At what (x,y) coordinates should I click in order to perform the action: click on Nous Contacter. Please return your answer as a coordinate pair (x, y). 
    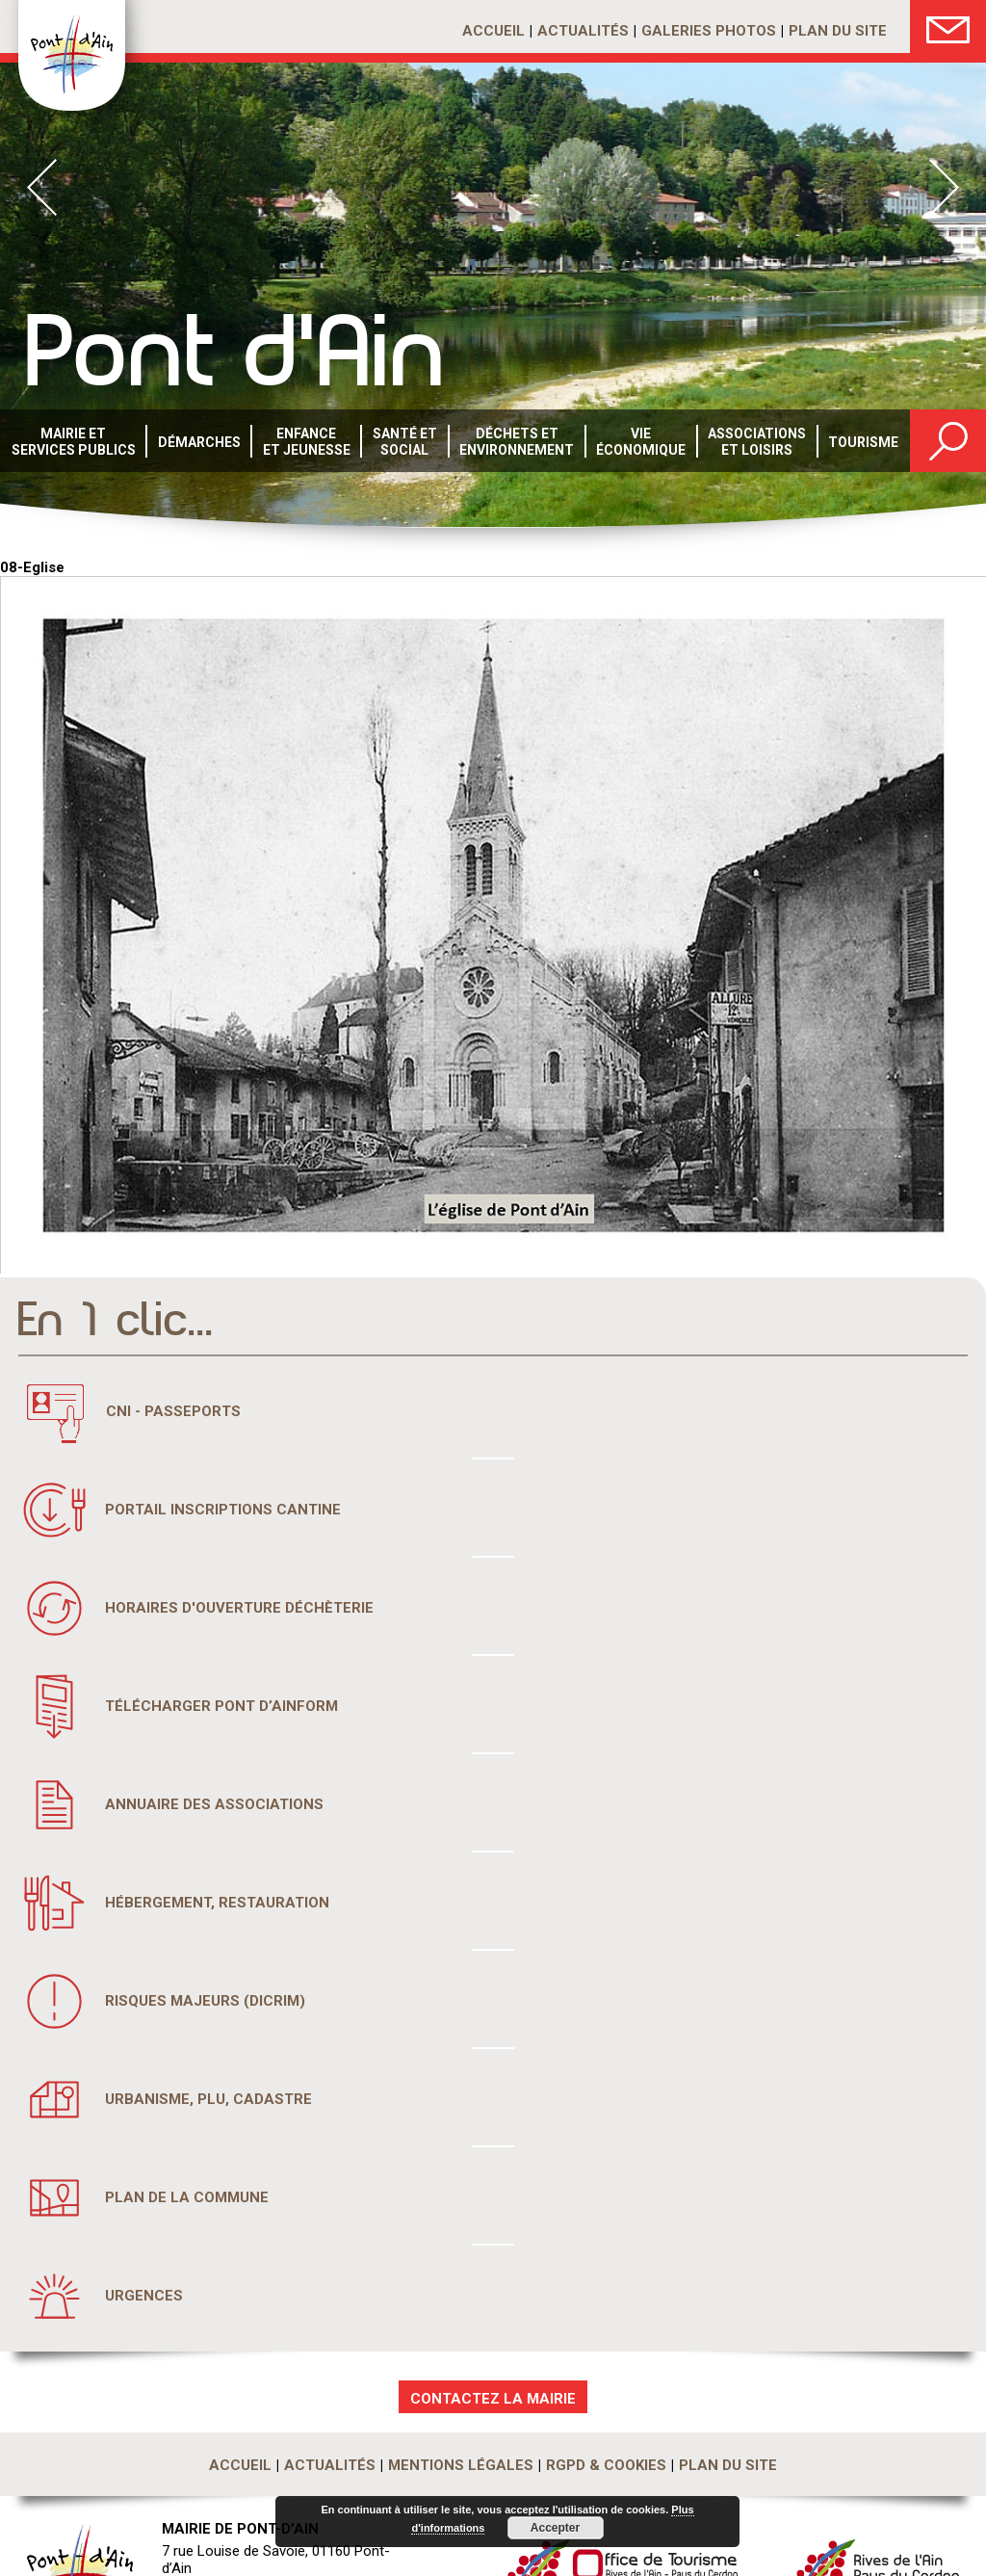
    Looking at the image, I should click on (948, 26).